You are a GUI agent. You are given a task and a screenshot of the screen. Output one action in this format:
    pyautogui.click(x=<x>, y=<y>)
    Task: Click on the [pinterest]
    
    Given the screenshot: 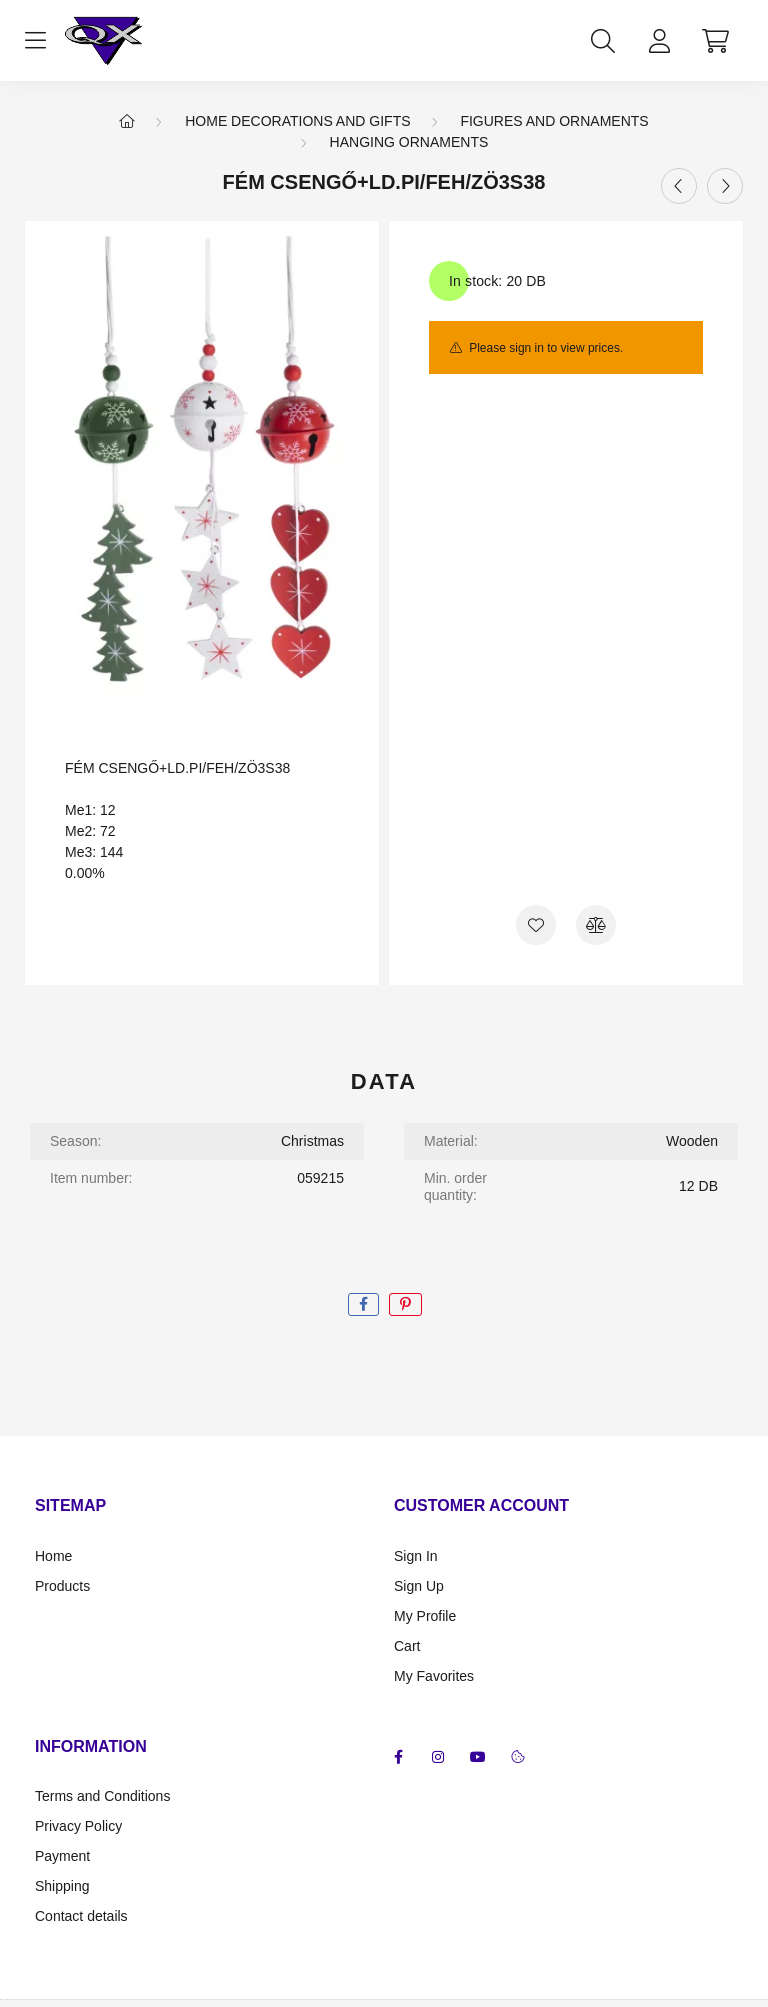 What is the action you would take?
    pyautogui.click(x=405, y=1304)
    